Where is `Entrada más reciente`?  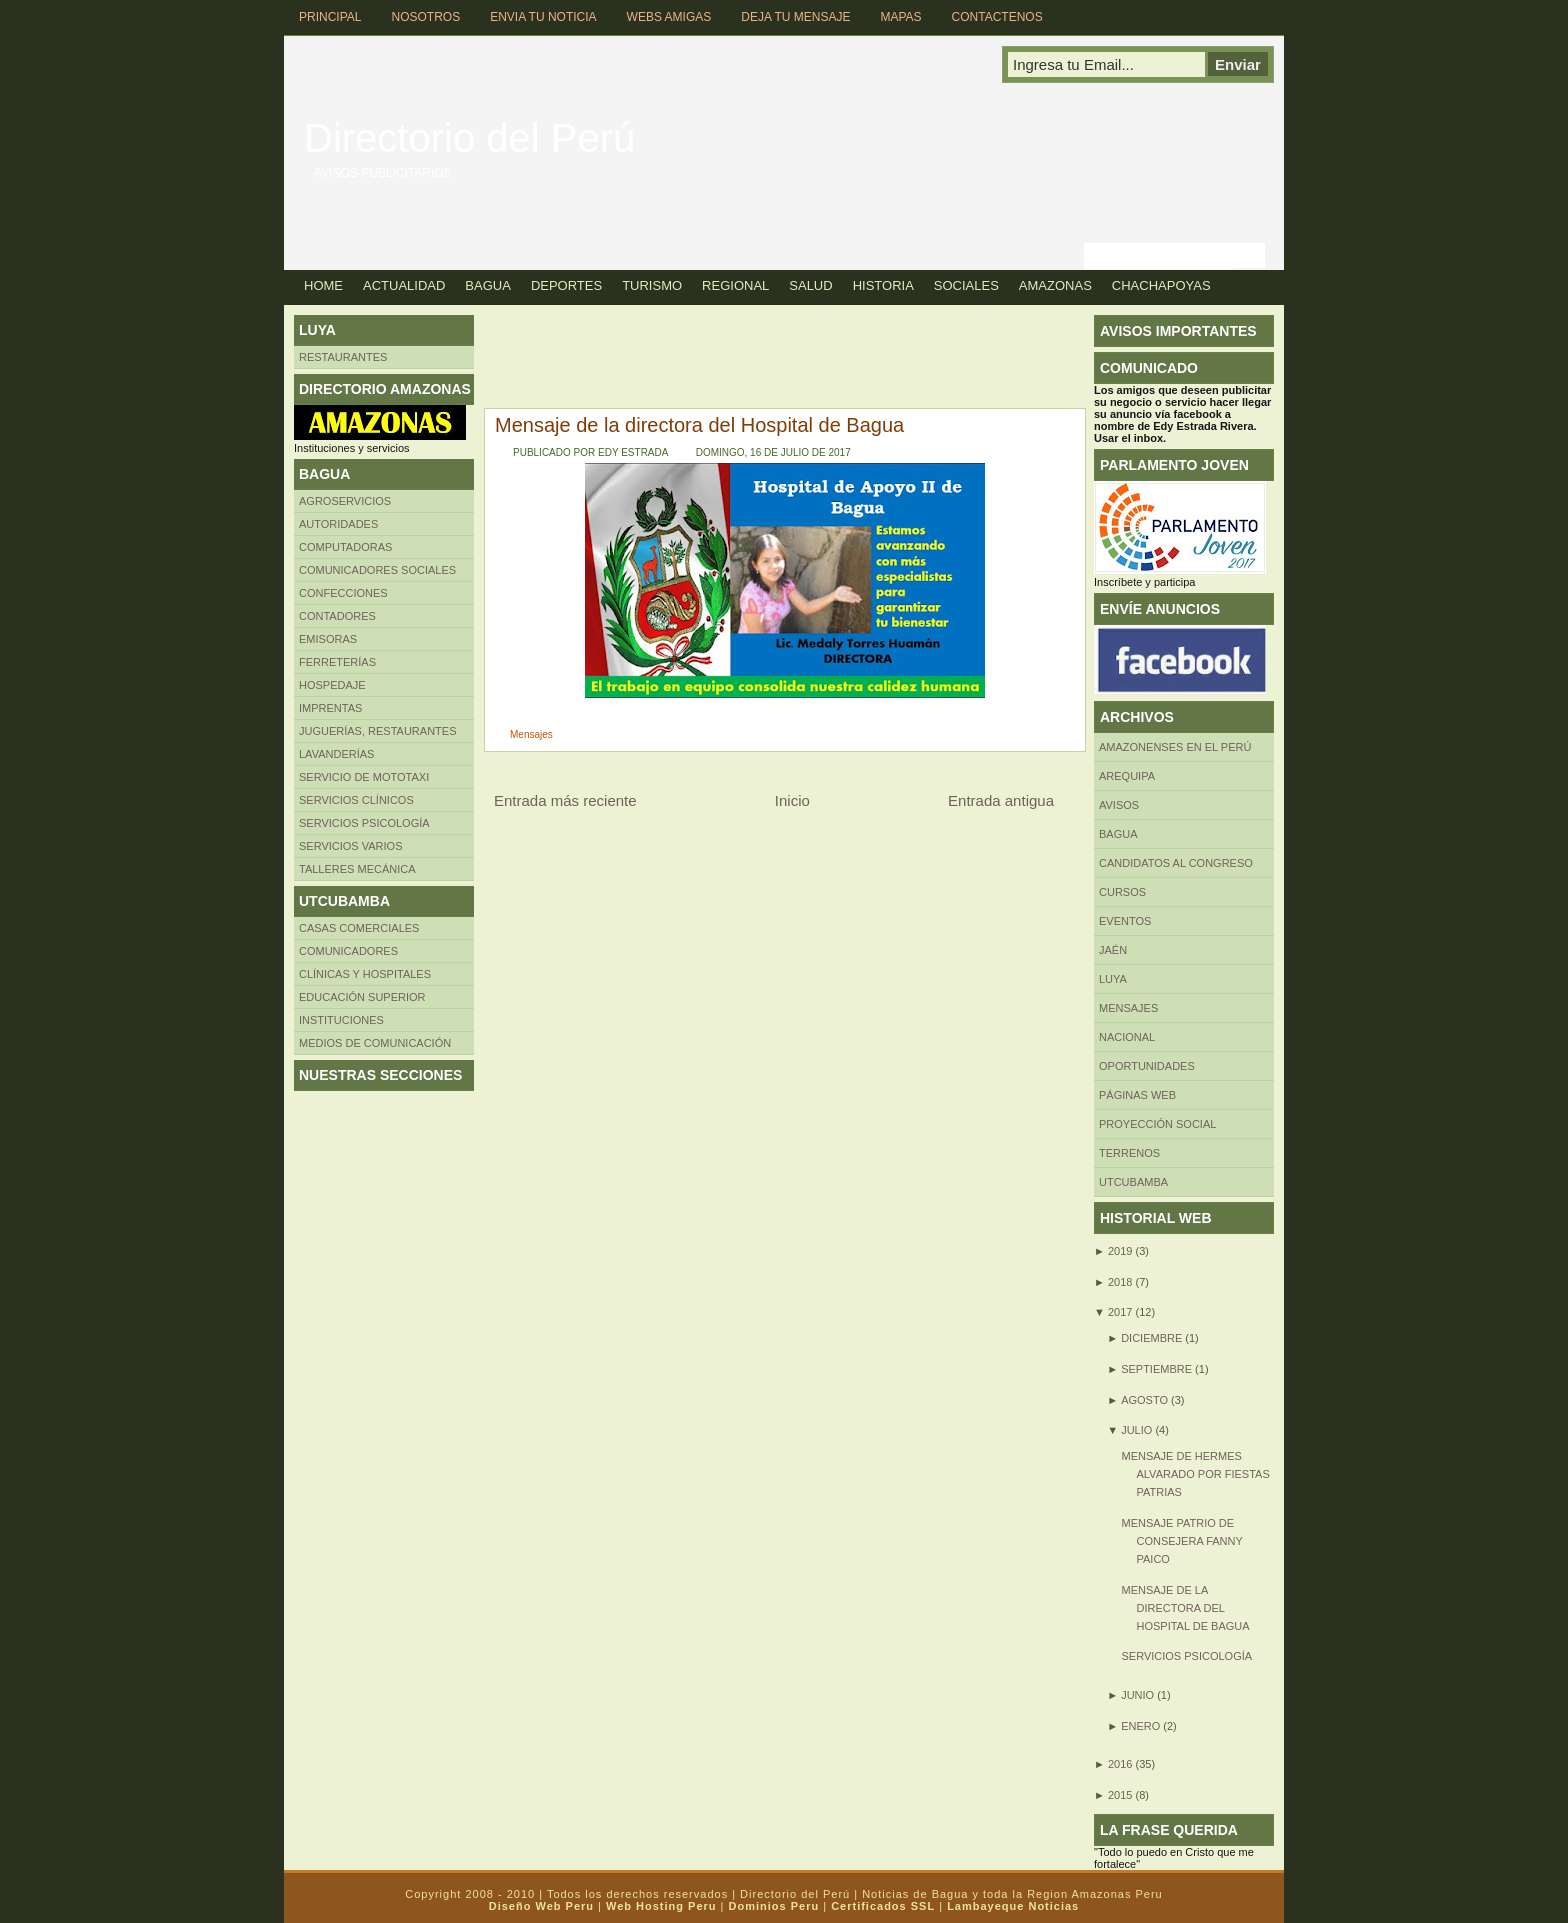
Entrada más reciente is located at coordinates (565, 800).